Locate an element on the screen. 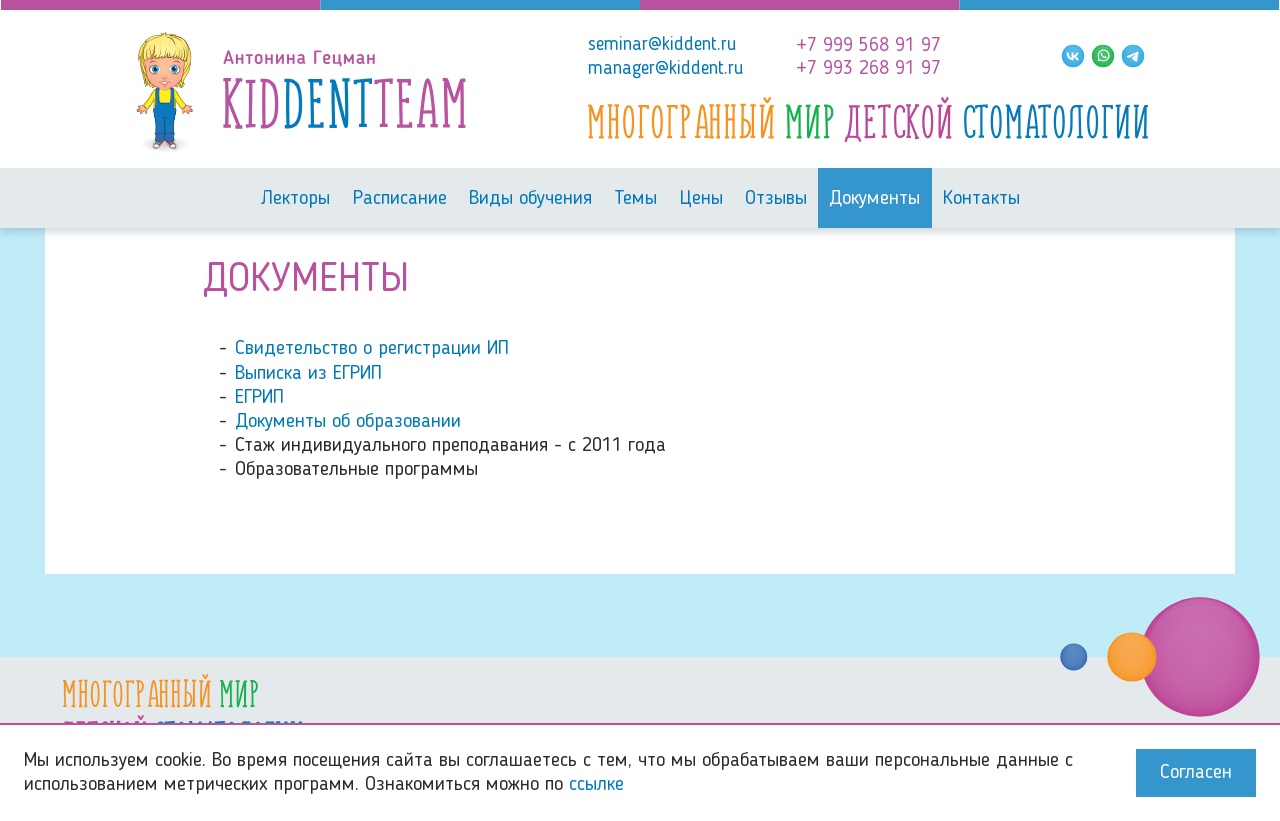  Темы is located at coordinates (635, 199).